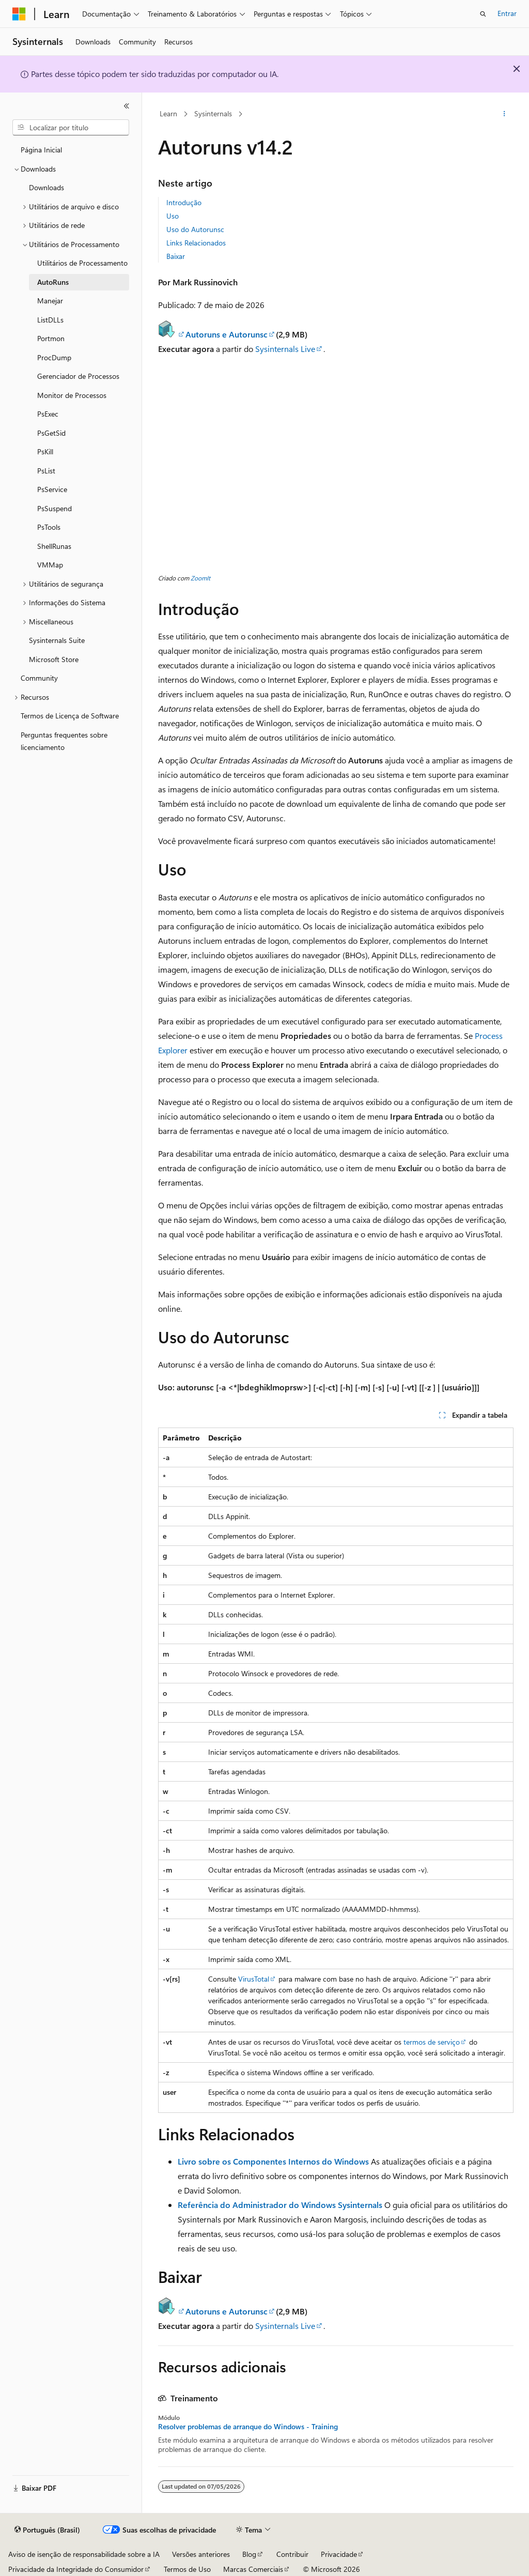 The image size is (529, 2576). Describe the element at coordinates (285, 348) in the screenshot. I see `Sysinternals Live` at that location.